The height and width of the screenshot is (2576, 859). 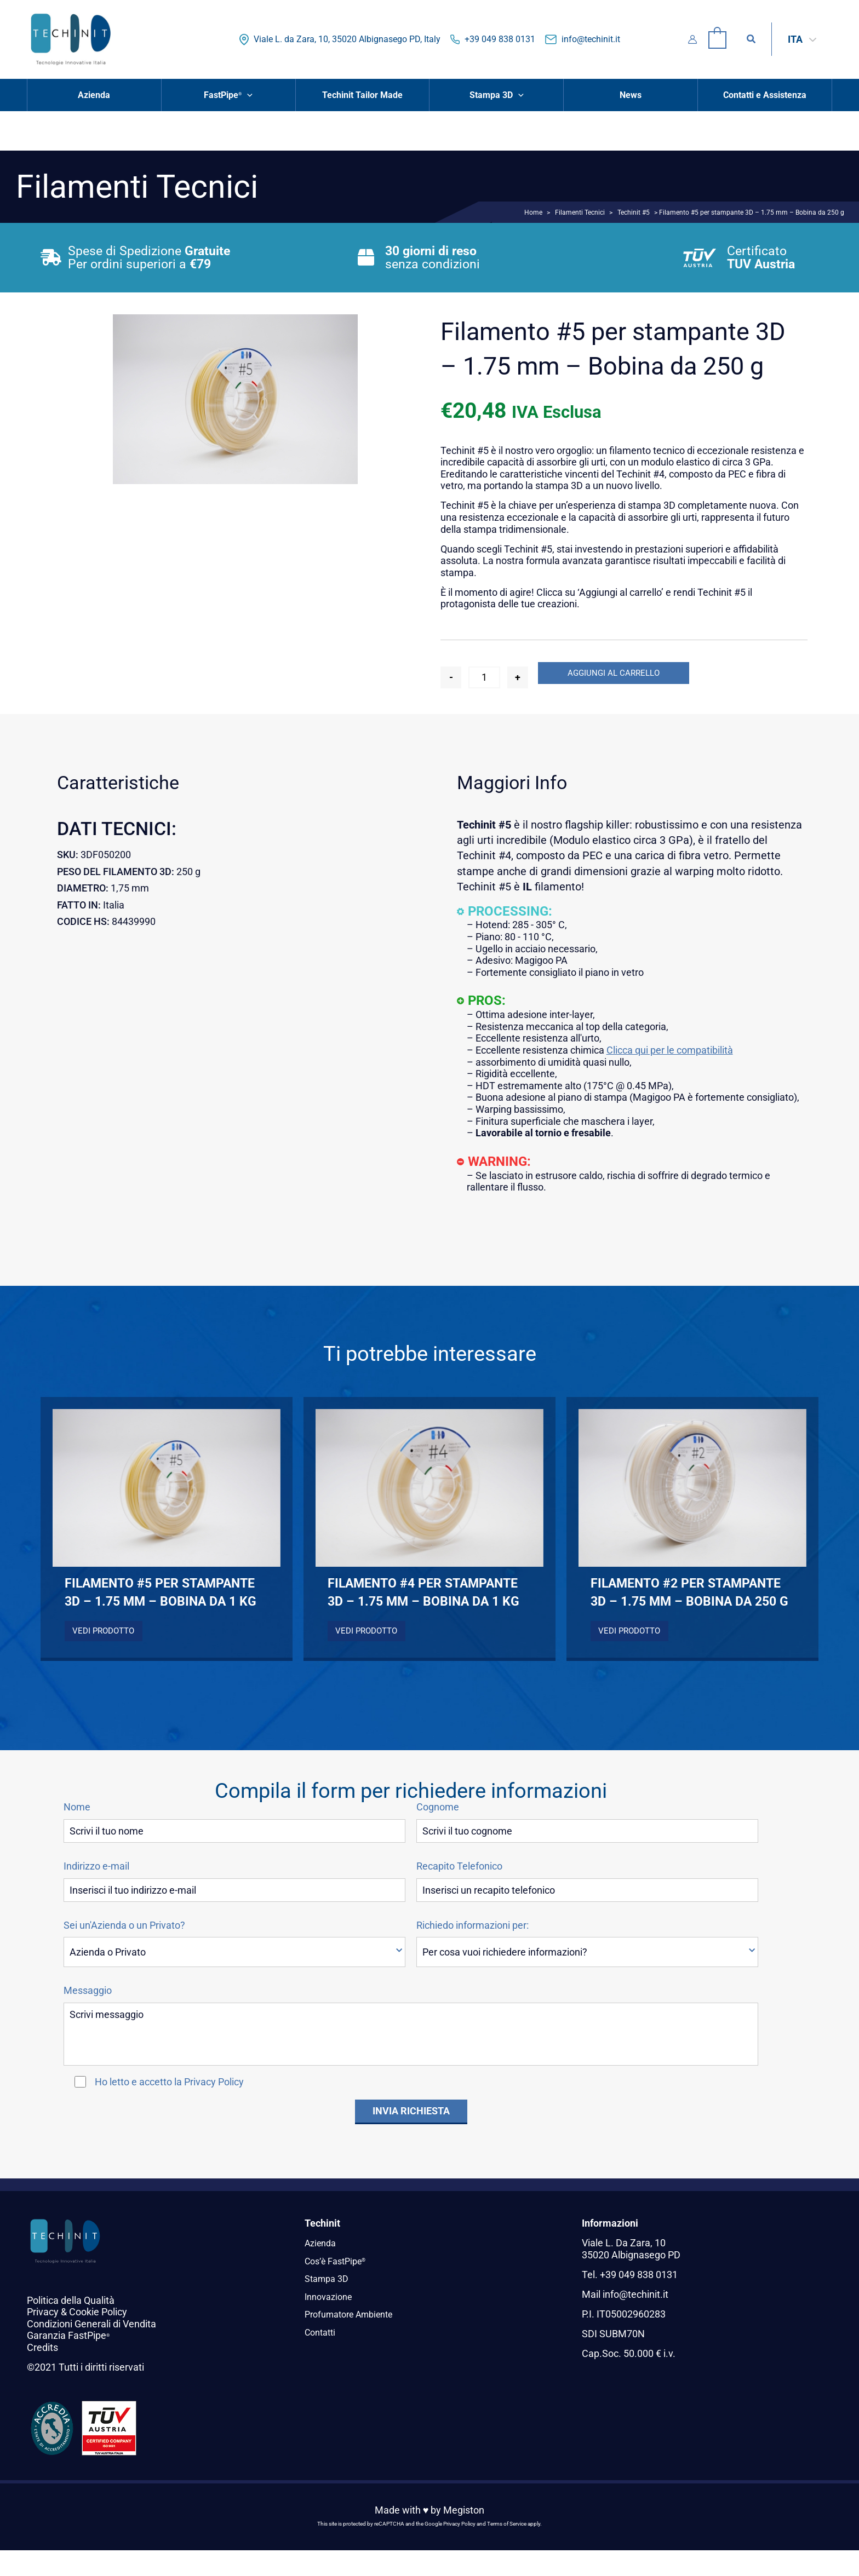 I want to click on Aggiungi al carrello, so click(x=614, y=673).